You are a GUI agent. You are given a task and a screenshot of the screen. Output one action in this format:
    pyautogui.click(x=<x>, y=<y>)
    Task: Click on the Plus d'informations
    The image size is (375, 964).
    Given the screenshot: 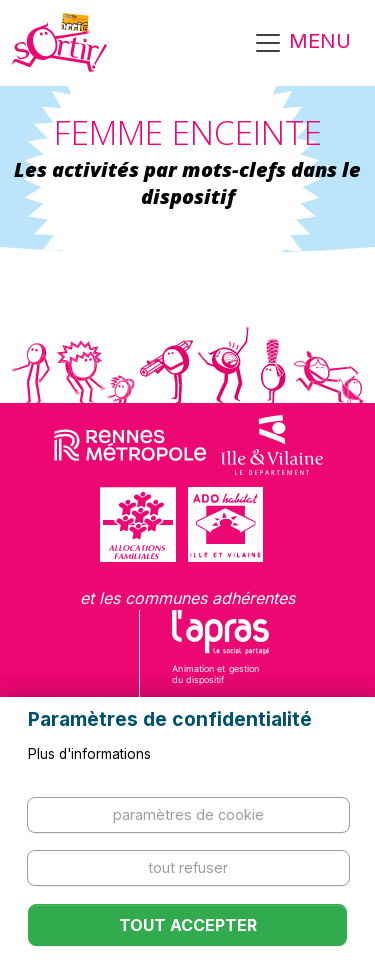 What is the action you would take?
    pyautogui.click(x=89, y=754)
    